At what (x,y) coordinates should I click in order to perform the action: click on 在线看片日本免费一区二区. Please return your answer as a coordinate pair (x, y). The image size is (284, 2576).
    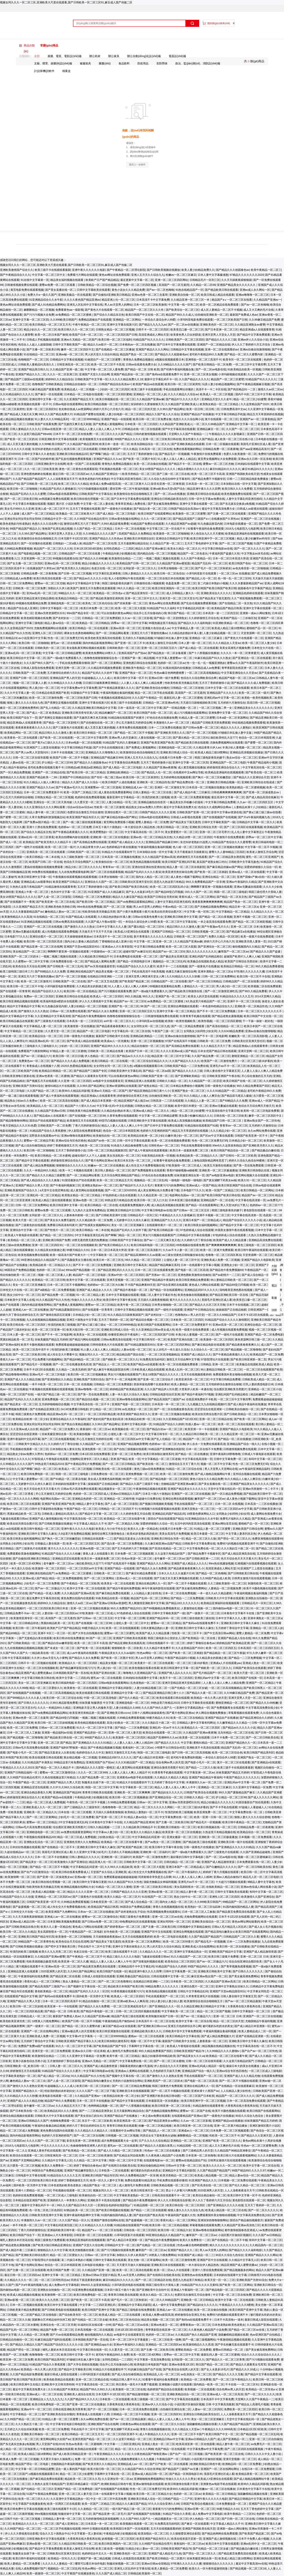
    Looking at the image, I should click on (176, 757).